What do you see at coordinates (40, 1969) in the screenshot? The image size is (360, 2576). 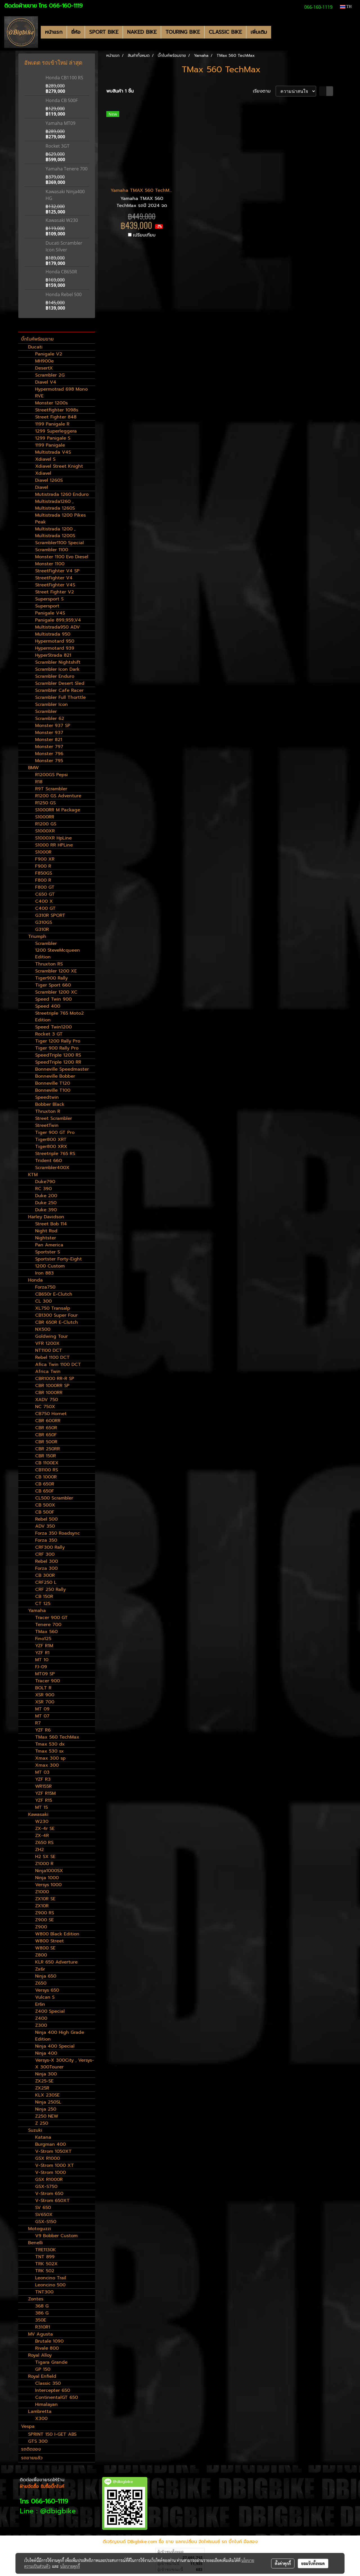 I see `Zx6r` at bounding box center [40, 1969].